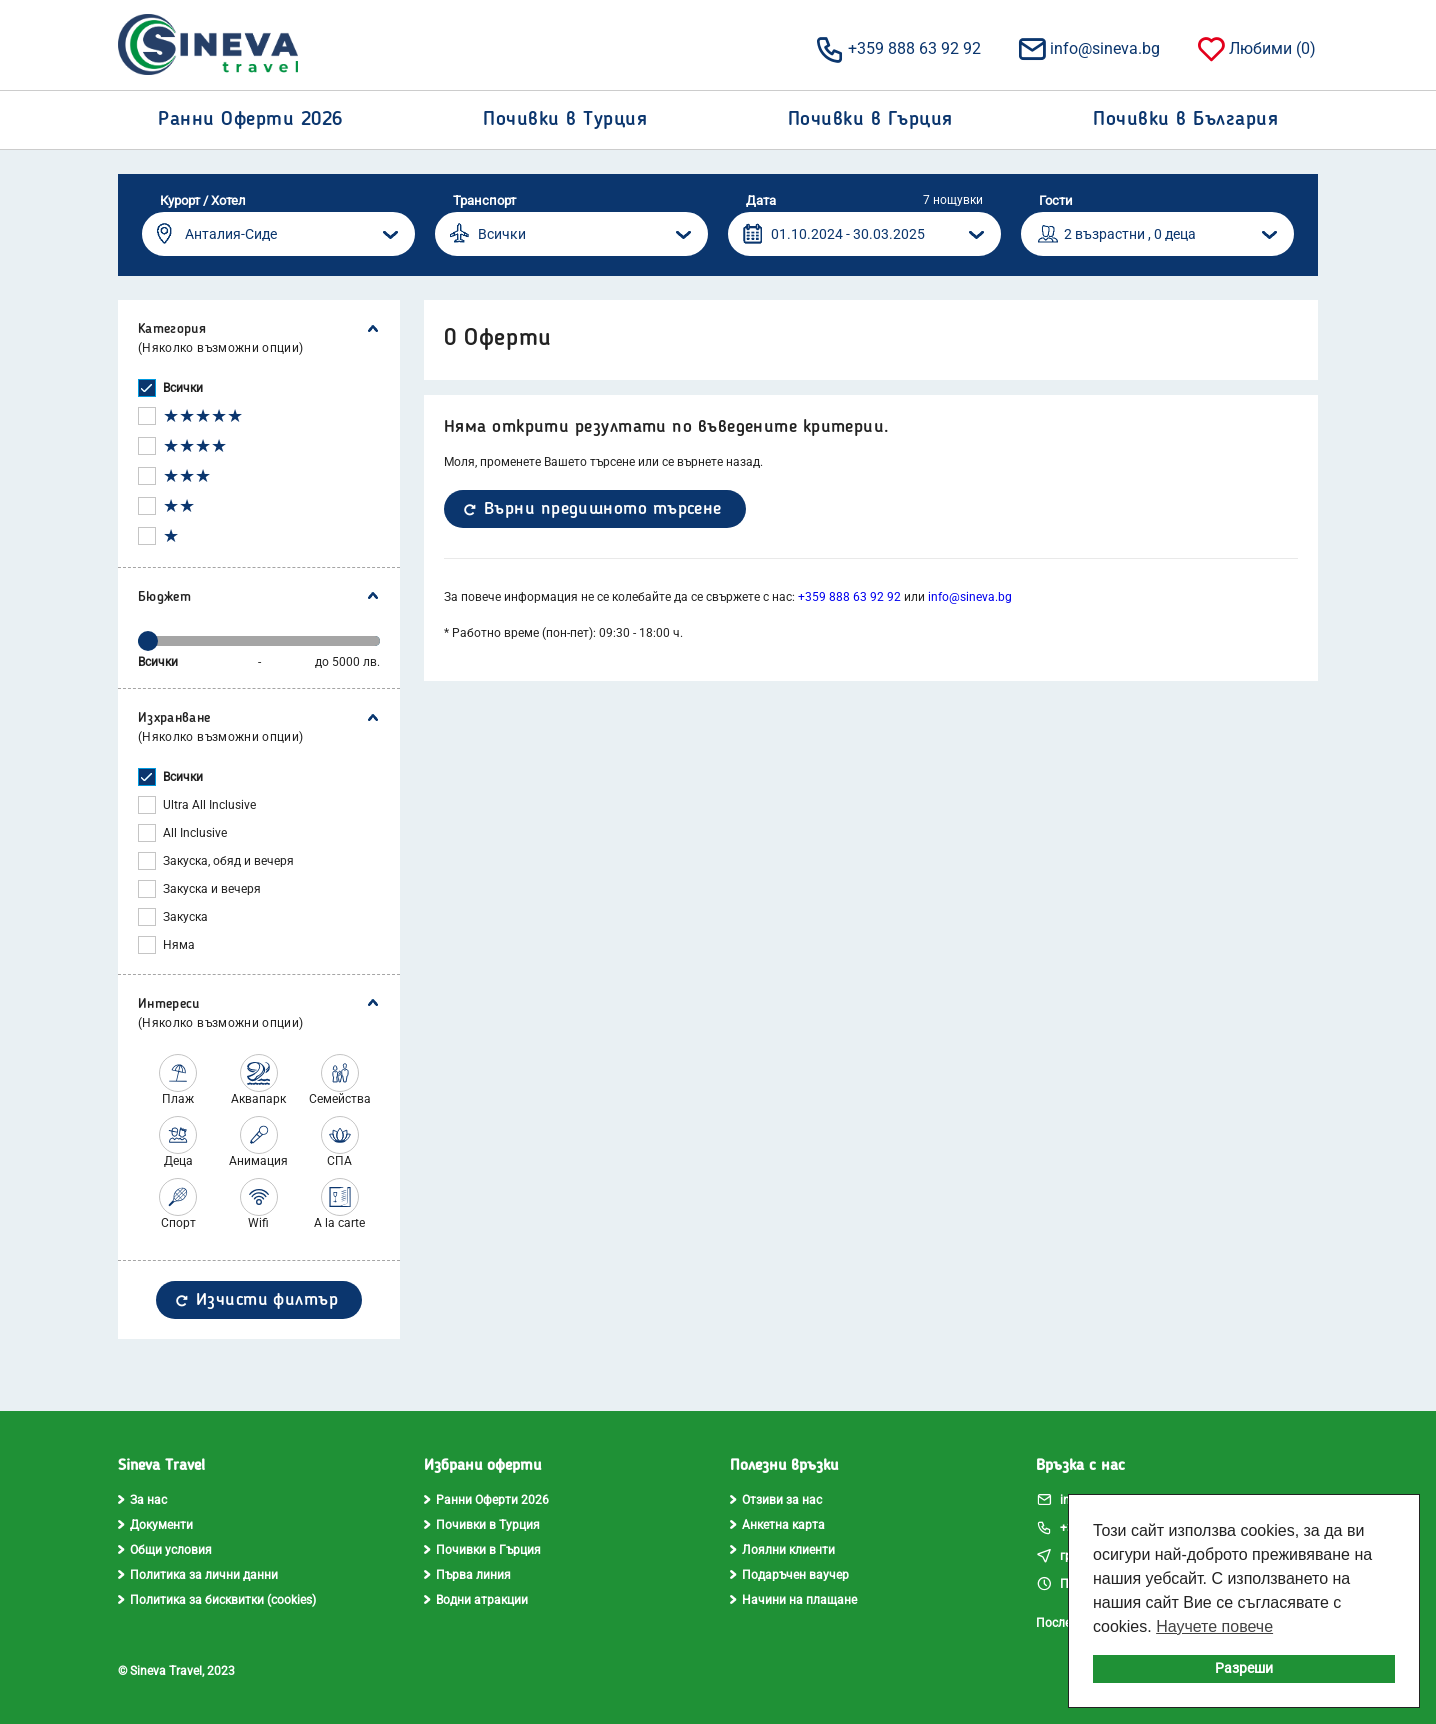 The width and height of the screenshot is (1436, 1724). Describe the element at coordinates (467, 1575) in the screenshot. I see `Първа линия` at that location.